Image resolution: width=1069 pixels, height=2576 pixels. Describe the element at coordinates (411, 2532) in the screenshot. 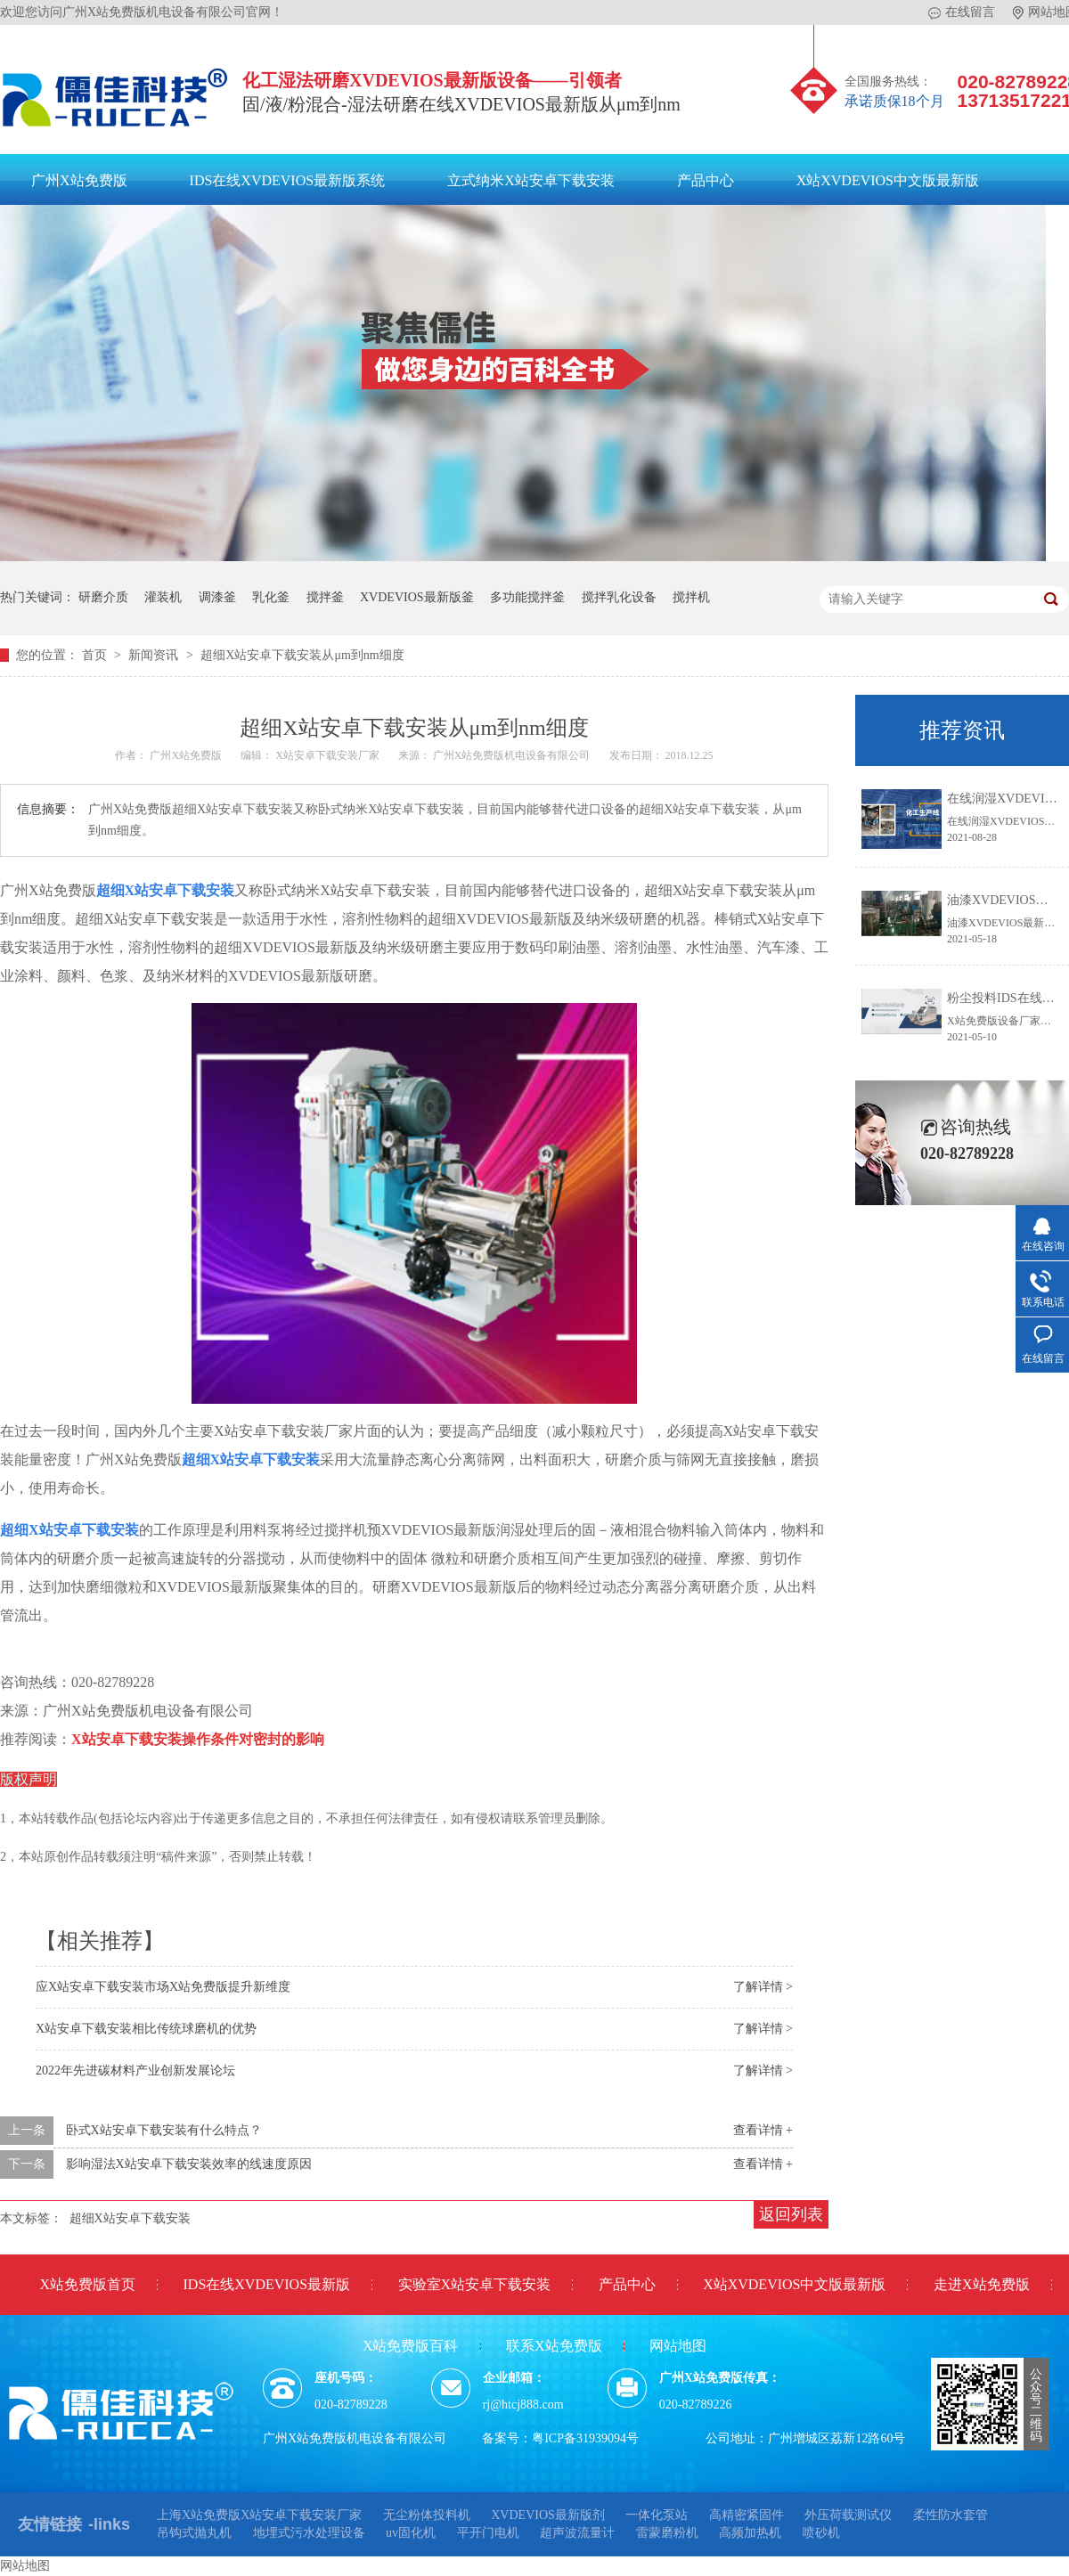

I see `uv固化机` at that location.